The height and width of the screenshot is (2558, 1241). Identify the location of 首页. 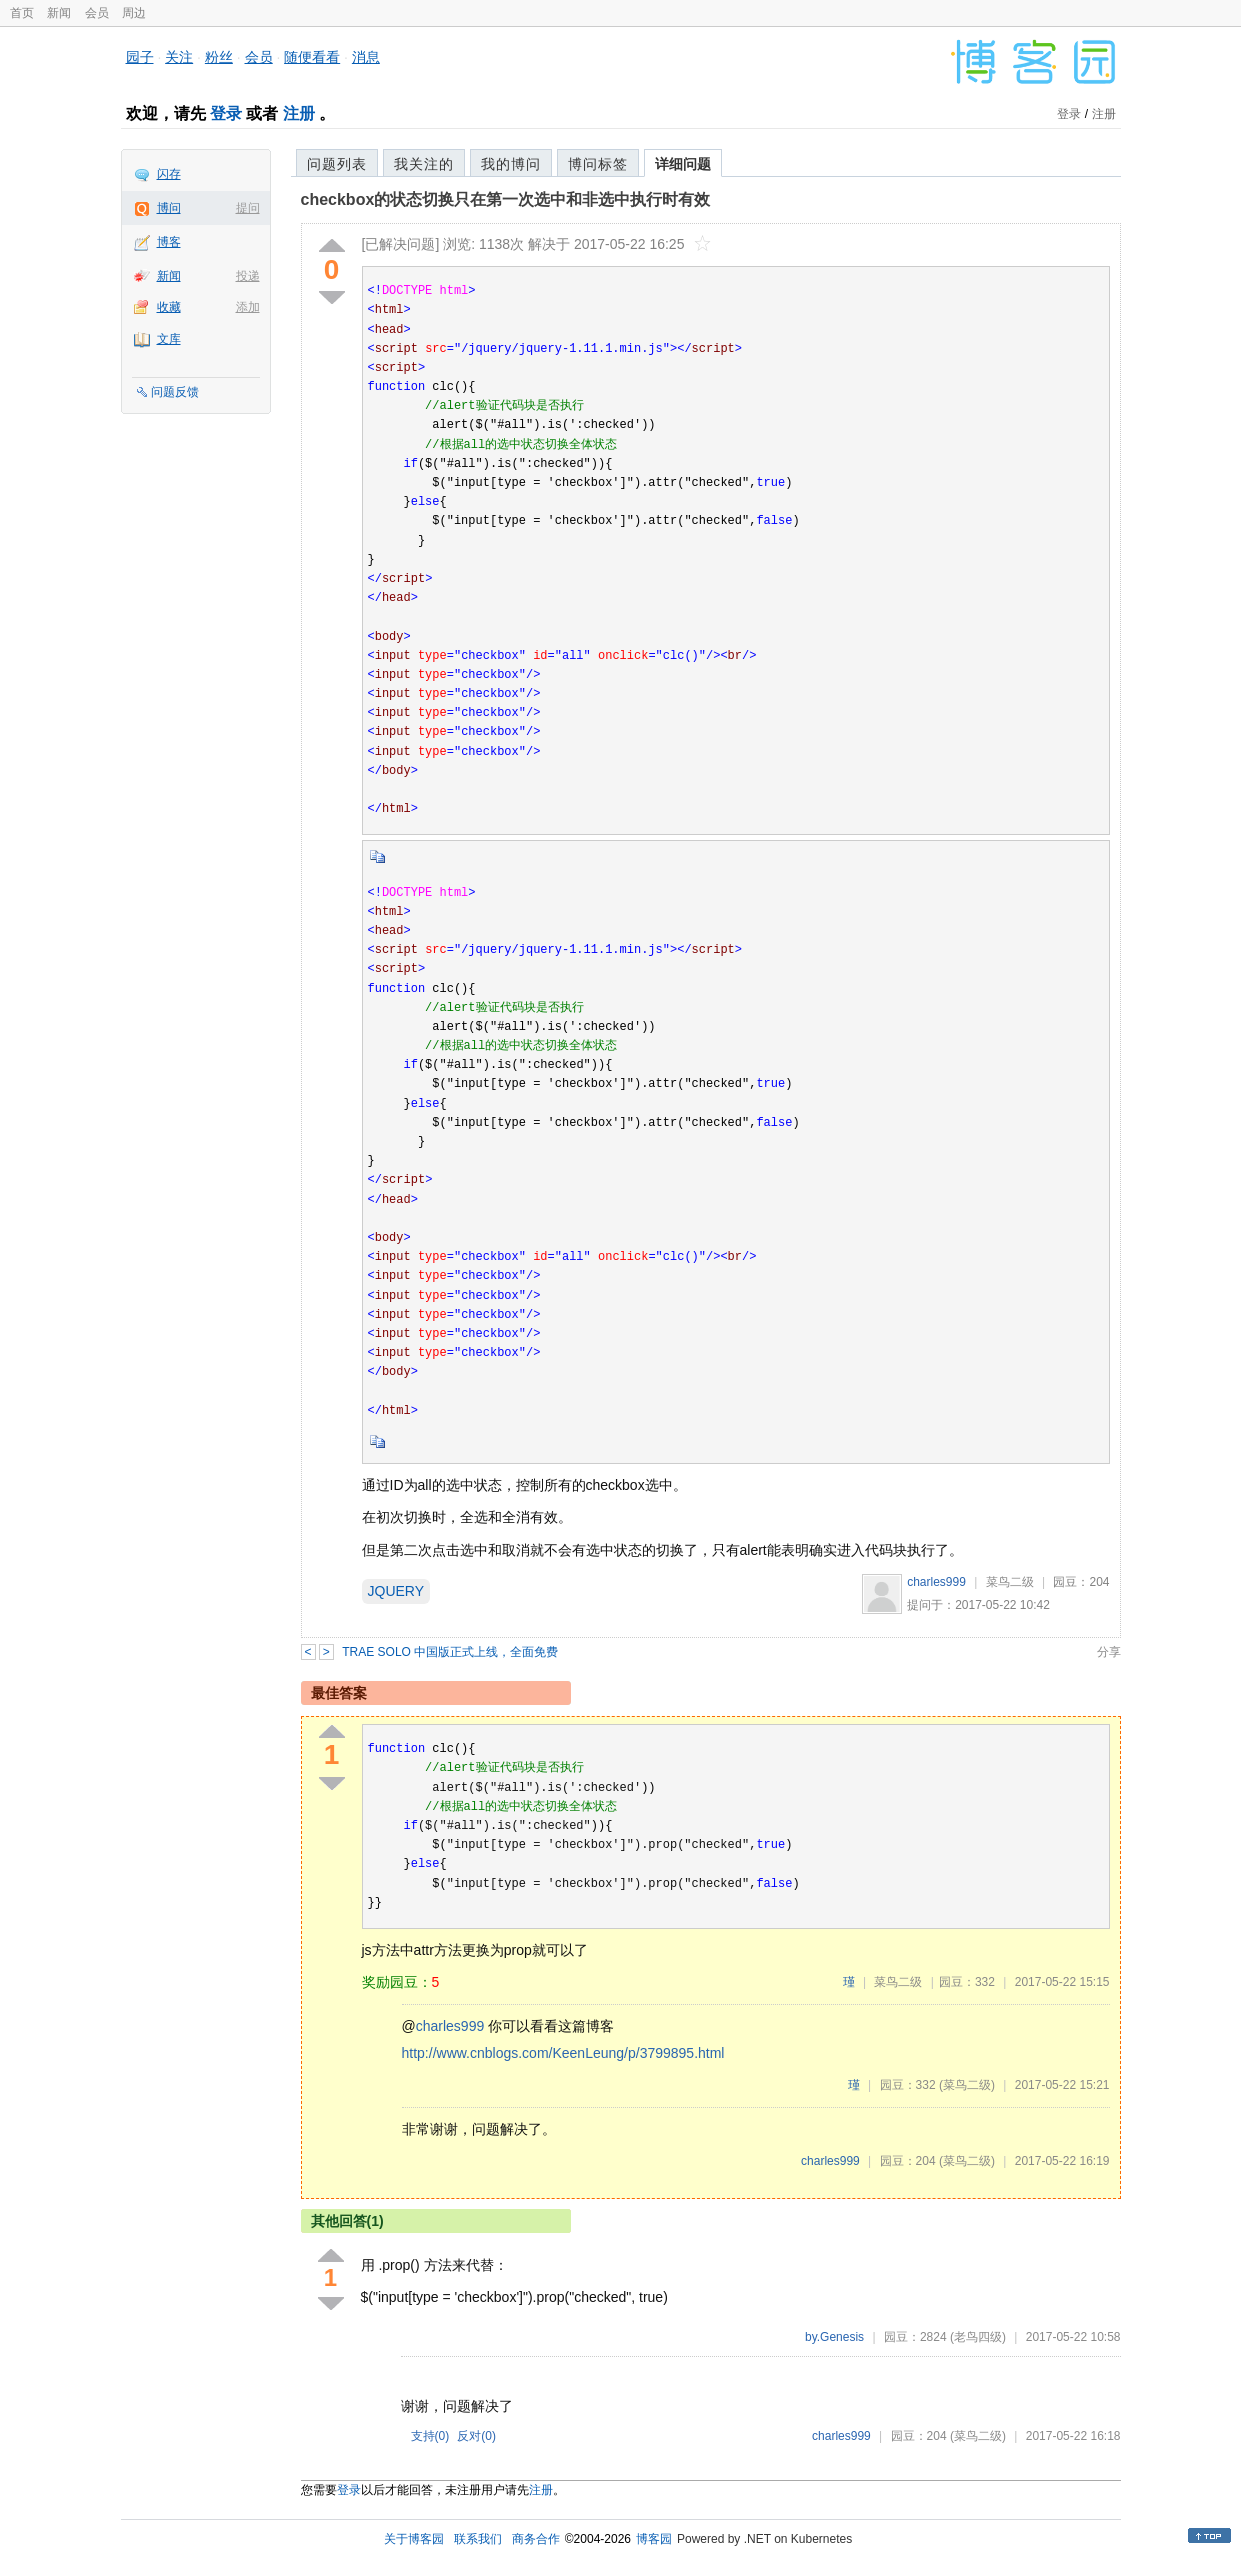
(22, 13).